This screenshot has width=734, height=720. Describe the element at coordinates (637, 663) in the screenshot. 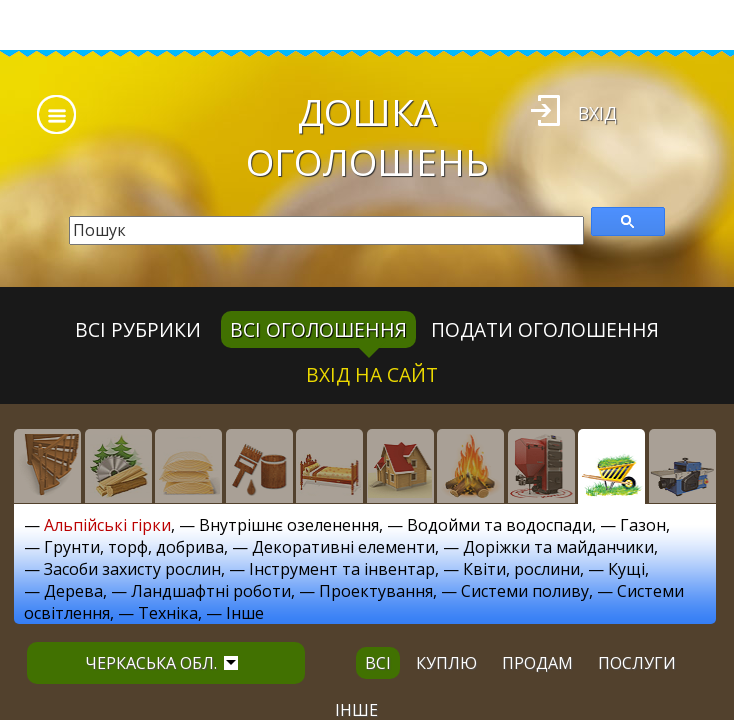

I see `послуги` at that location.